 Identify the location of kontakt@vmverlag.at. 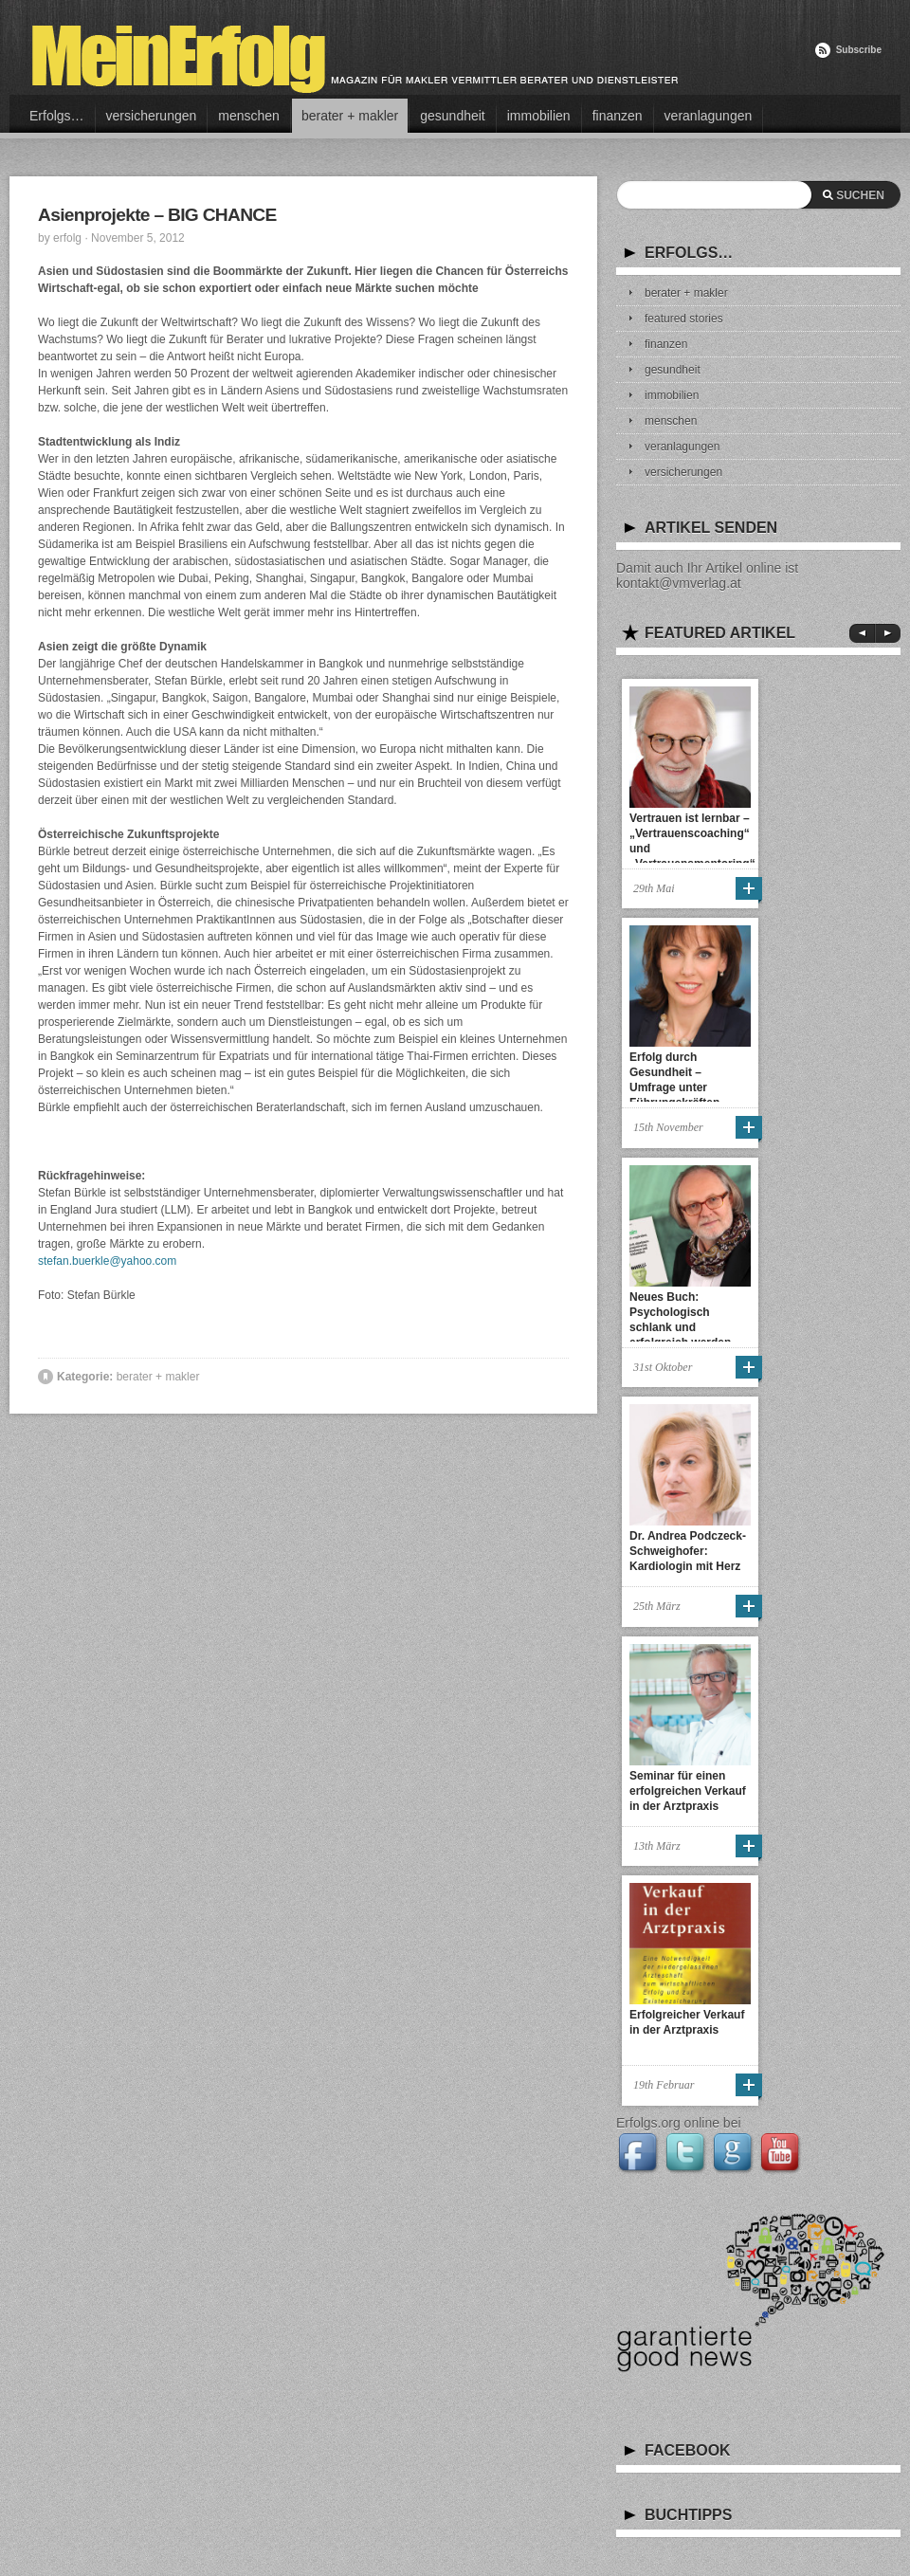
(678, 583).